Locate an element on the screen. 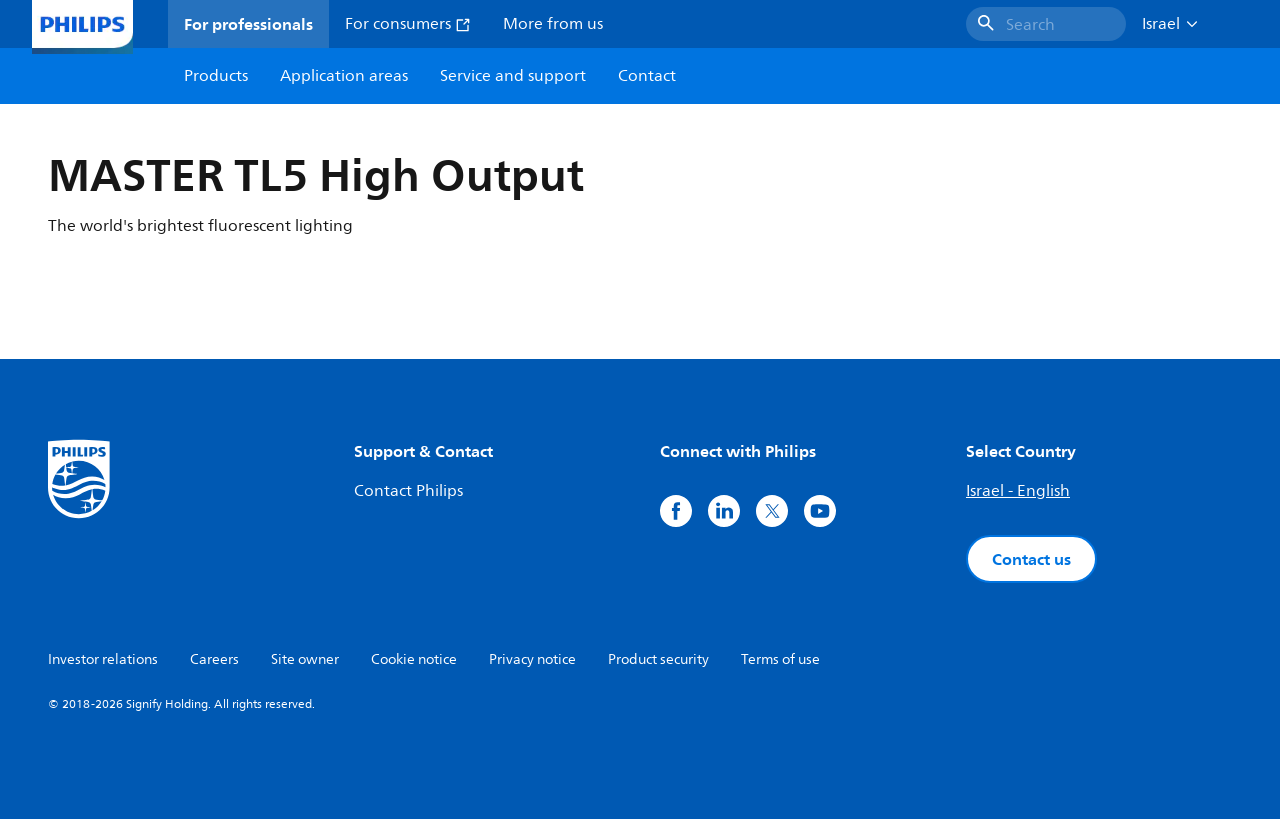  Contact us is located at coordinates (1031, 559).